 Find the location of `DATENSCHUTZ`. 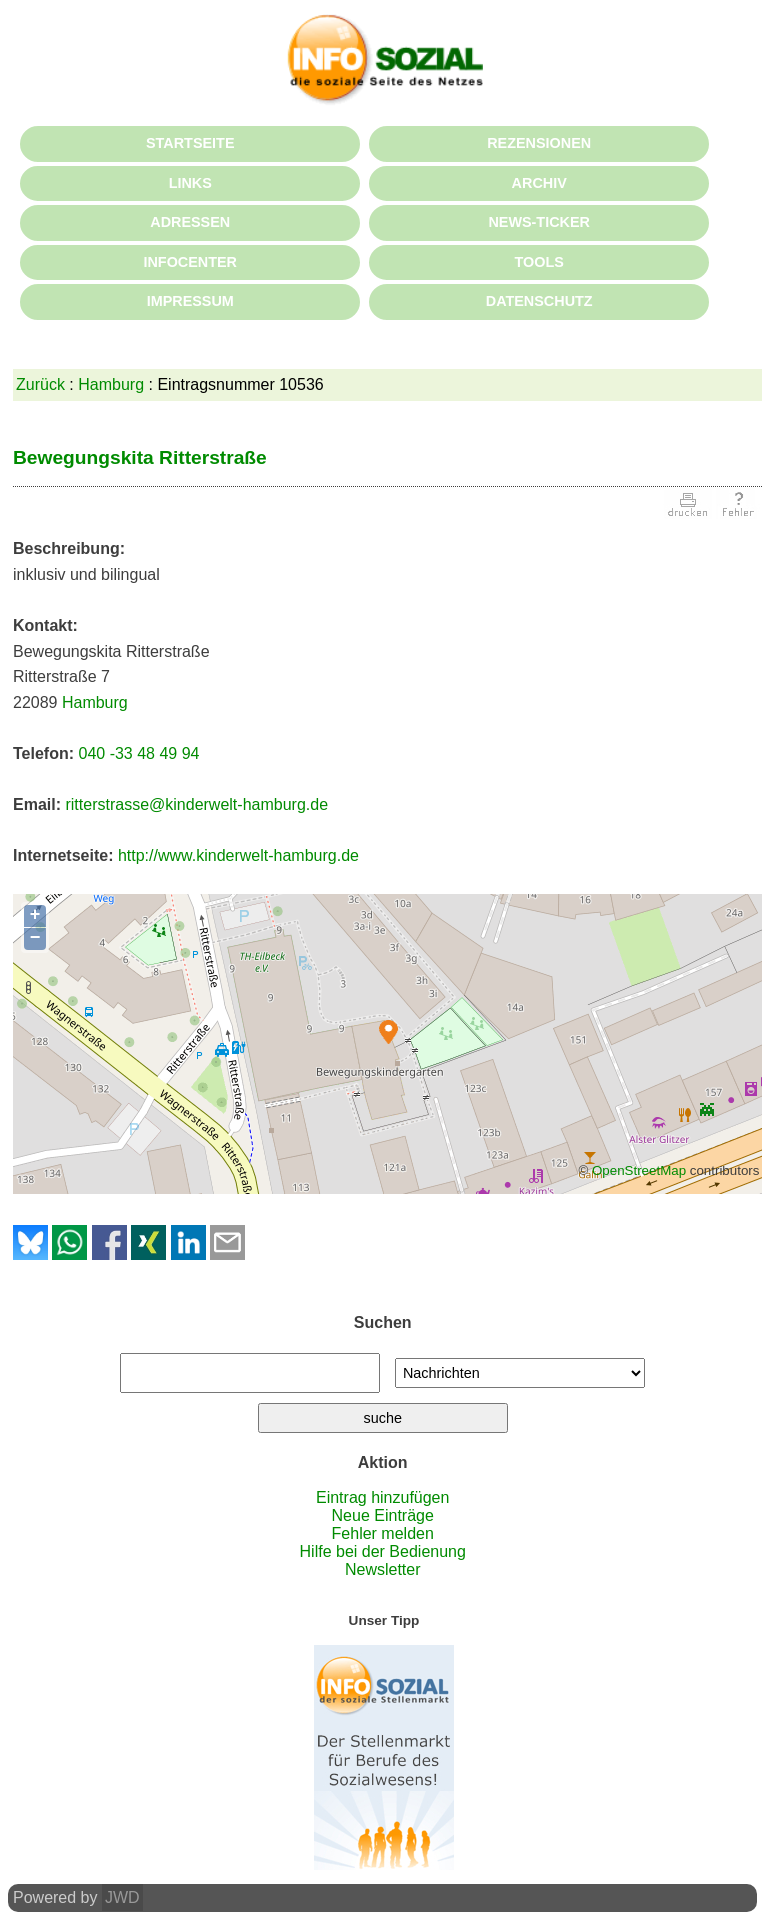

DATENSCHUTZ is located at coordinates (539, 301).